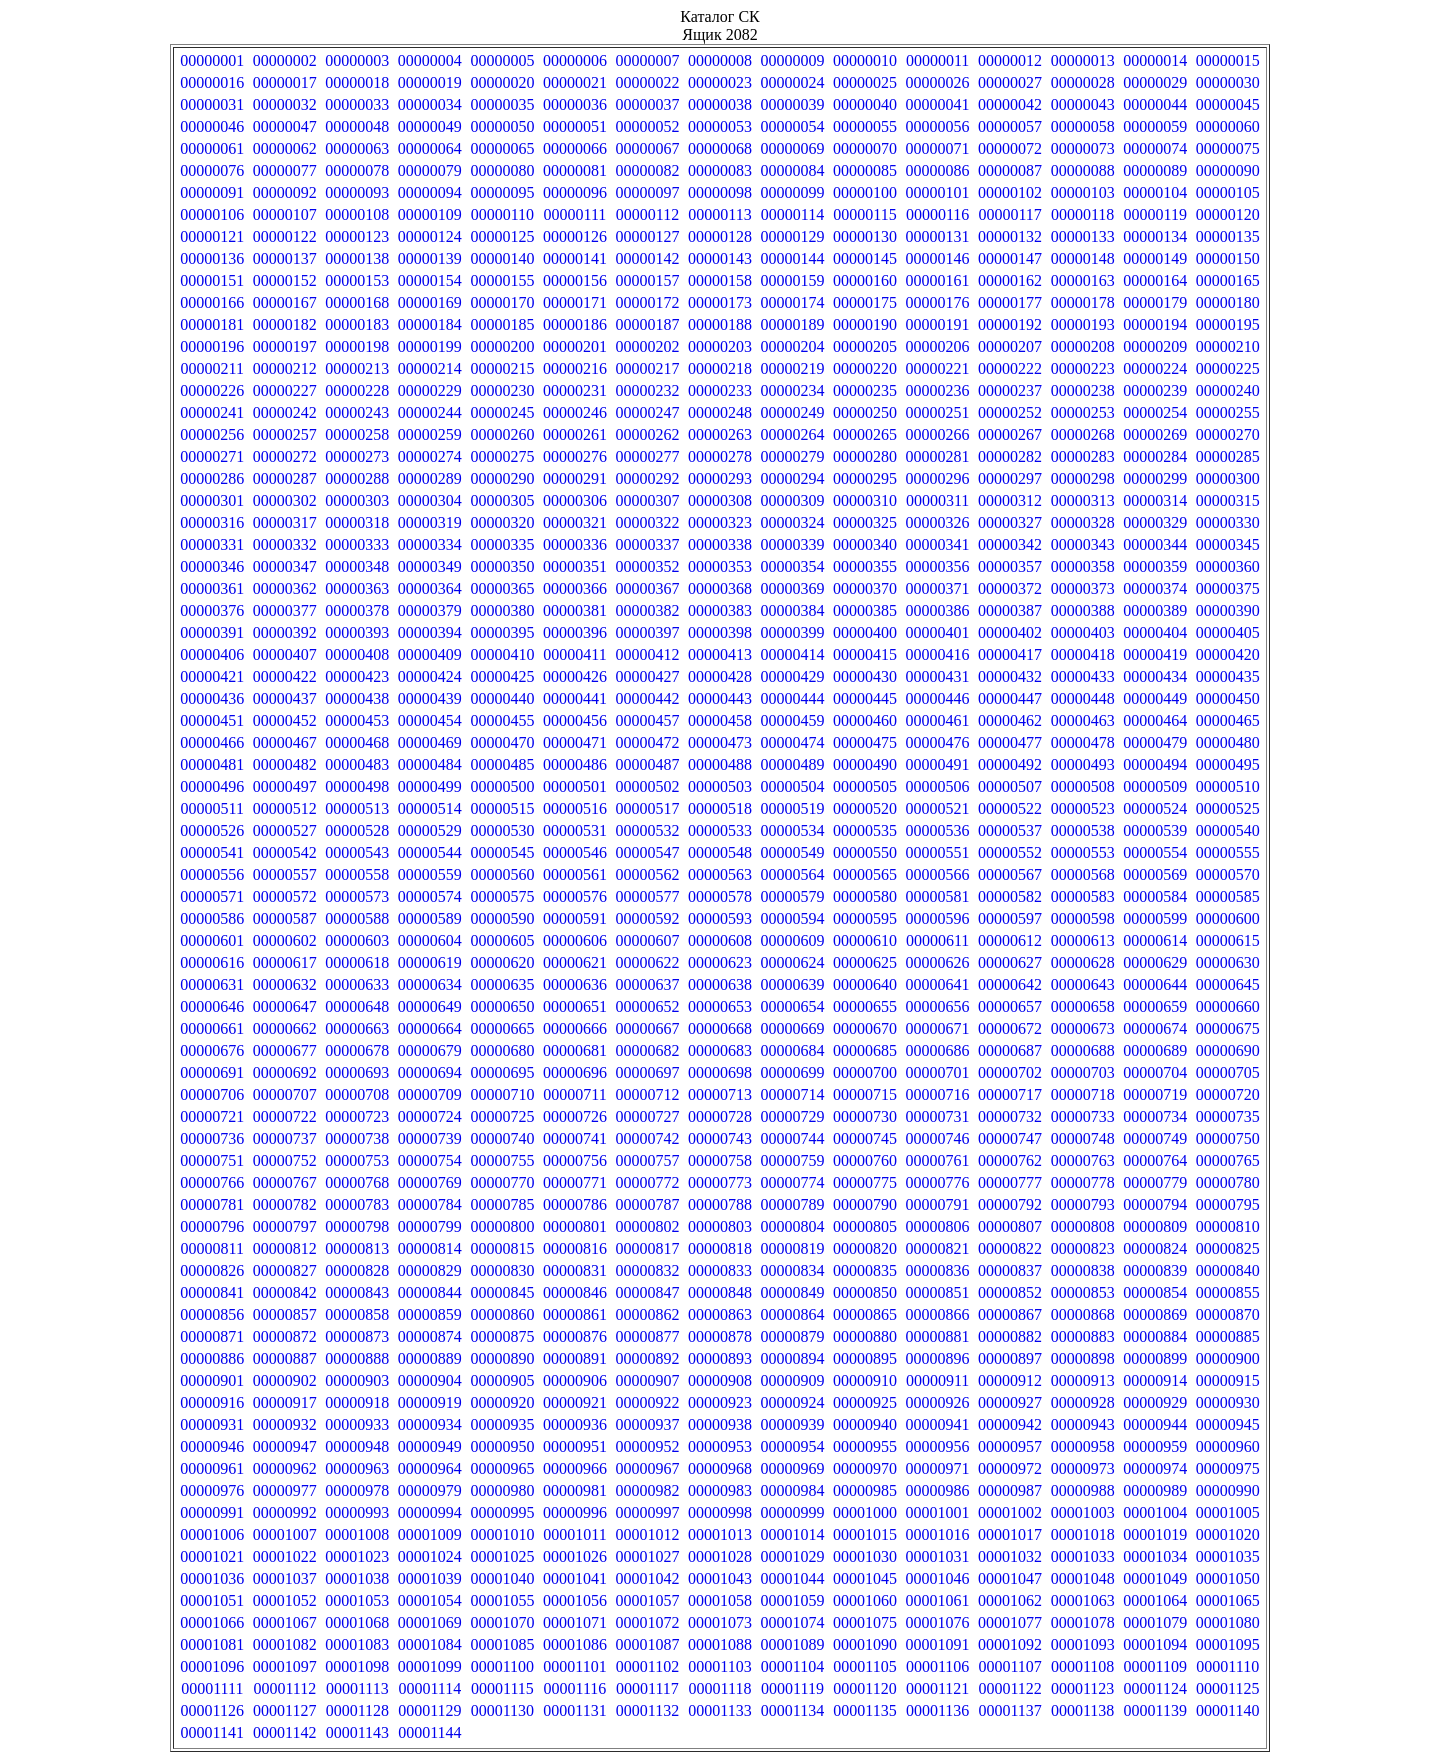 This screenshot has width=1440, height=1760. I want to click on 00000392, so click(285, 632).